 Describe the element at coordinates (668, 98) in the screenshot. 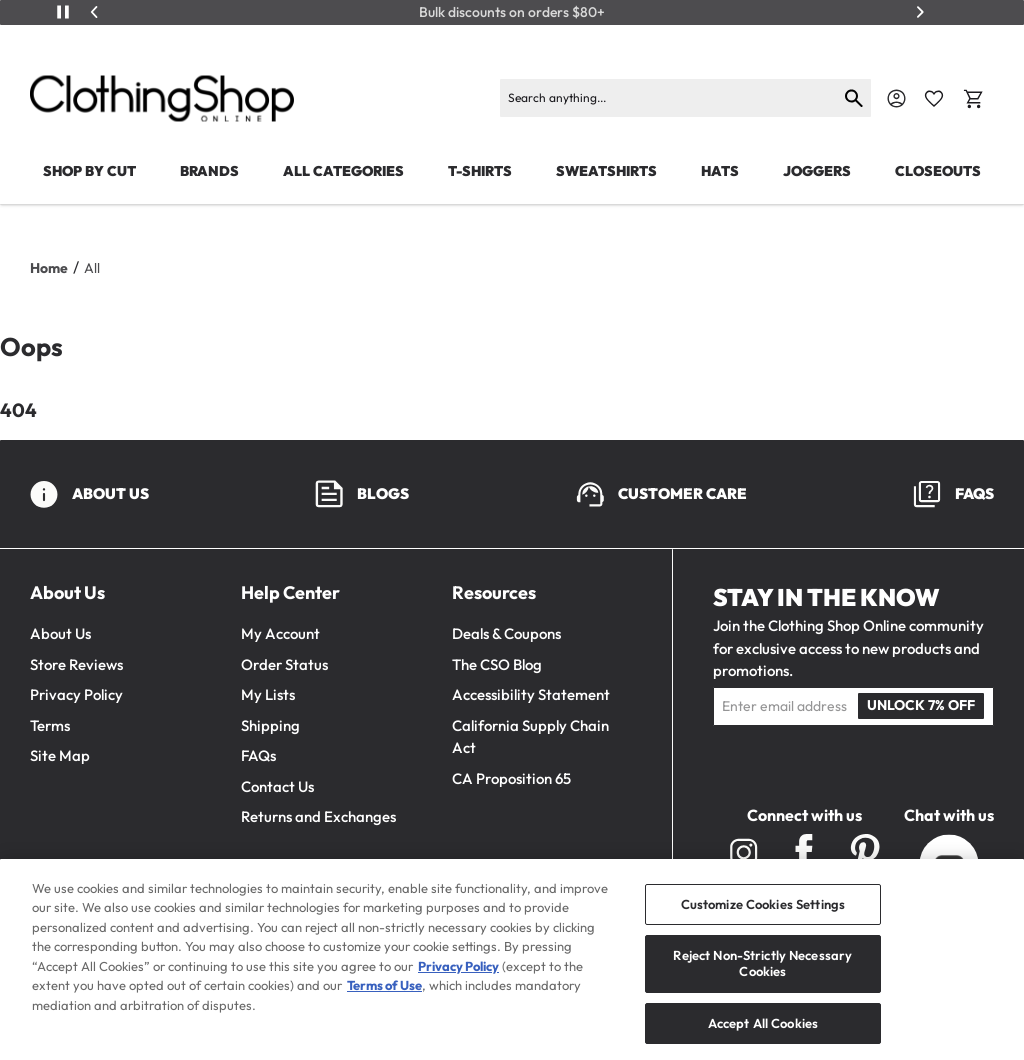

I see `[Search]` at that location.